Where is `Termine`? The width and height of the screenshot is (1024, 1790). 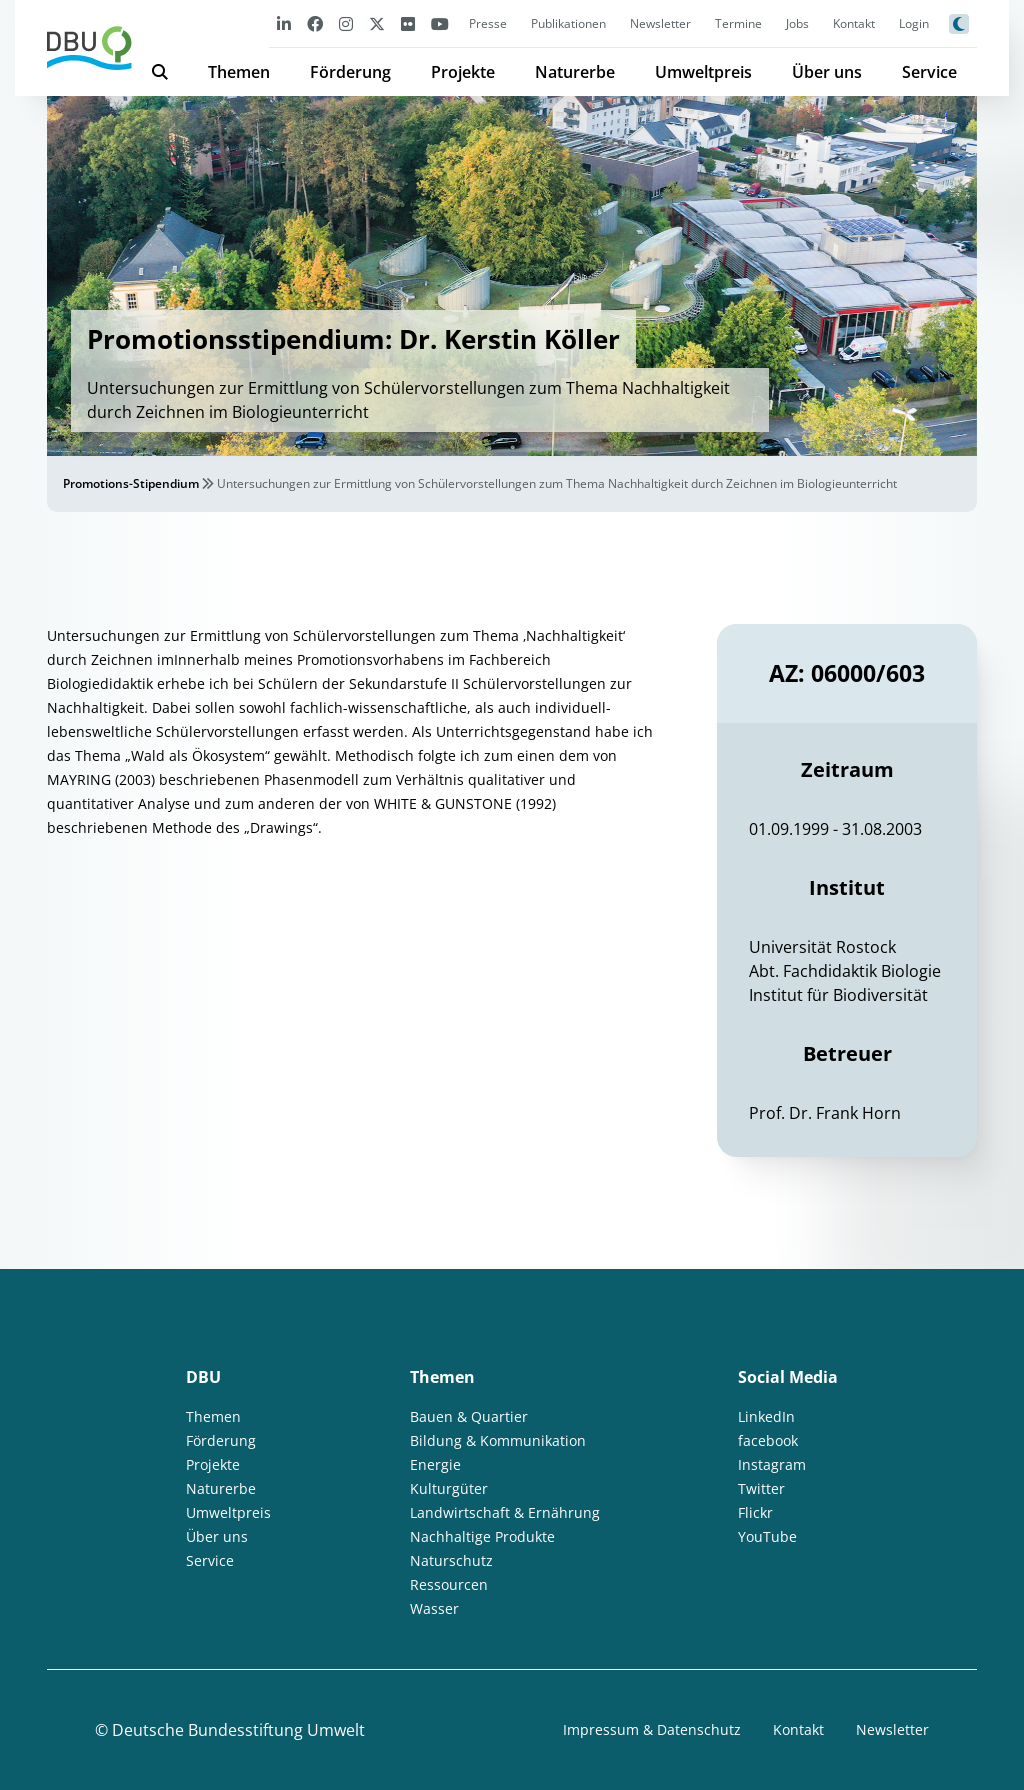 Termine is located at coordinates (738, 23).